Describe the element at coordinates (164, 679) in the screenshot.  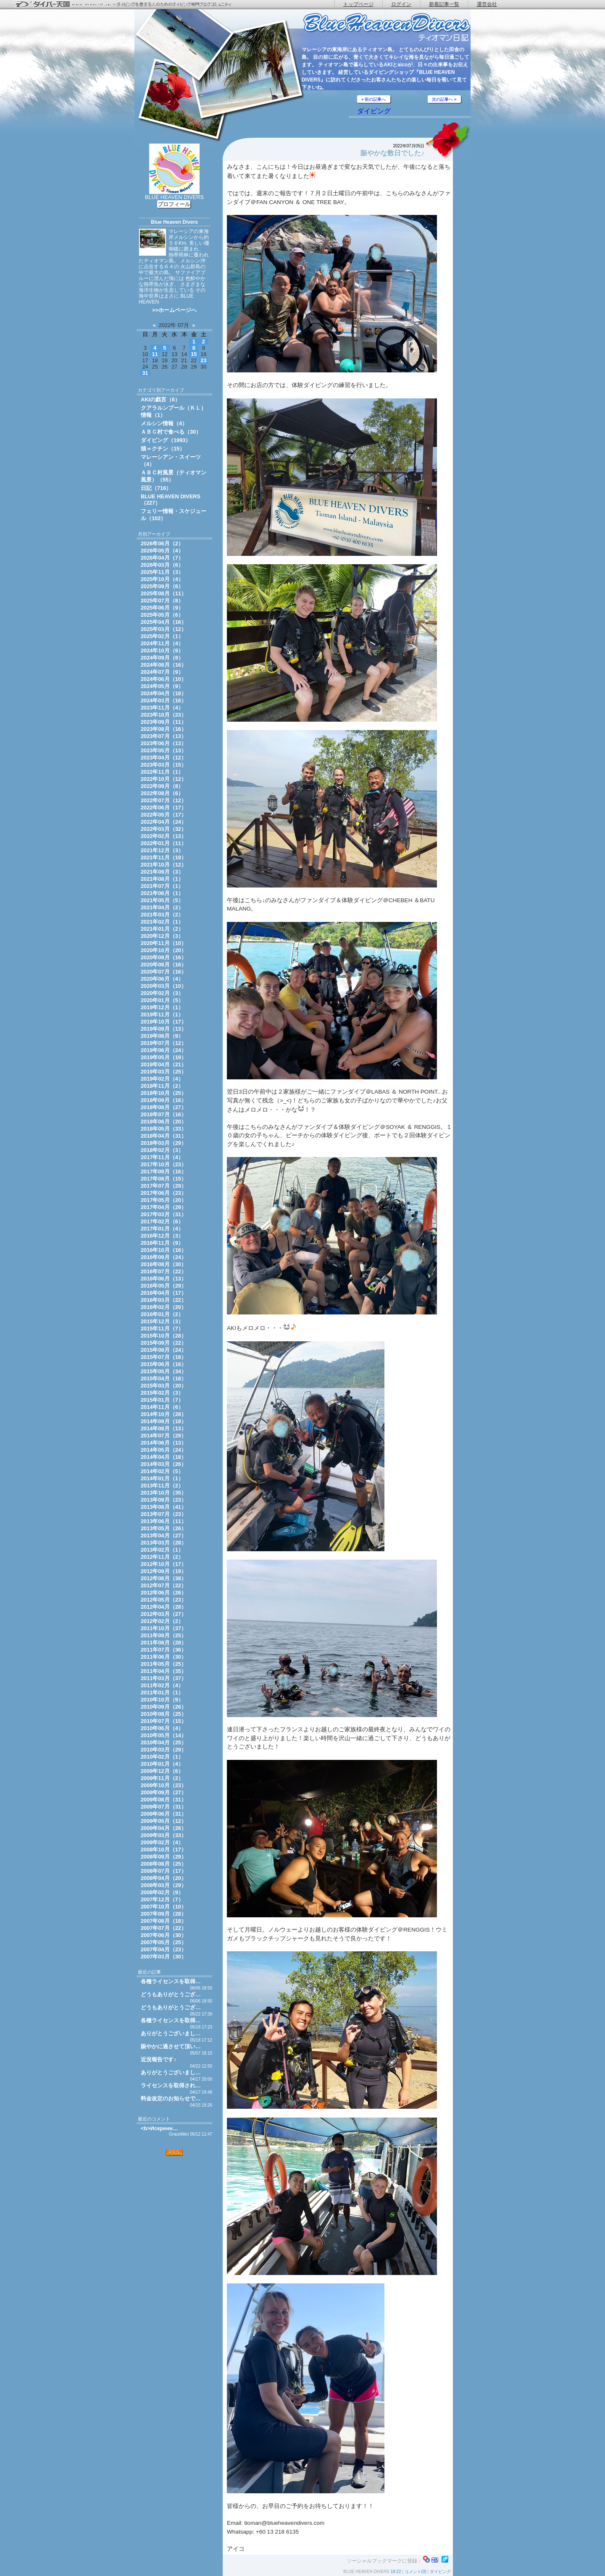
I see `2024年06月（10）` at that location.